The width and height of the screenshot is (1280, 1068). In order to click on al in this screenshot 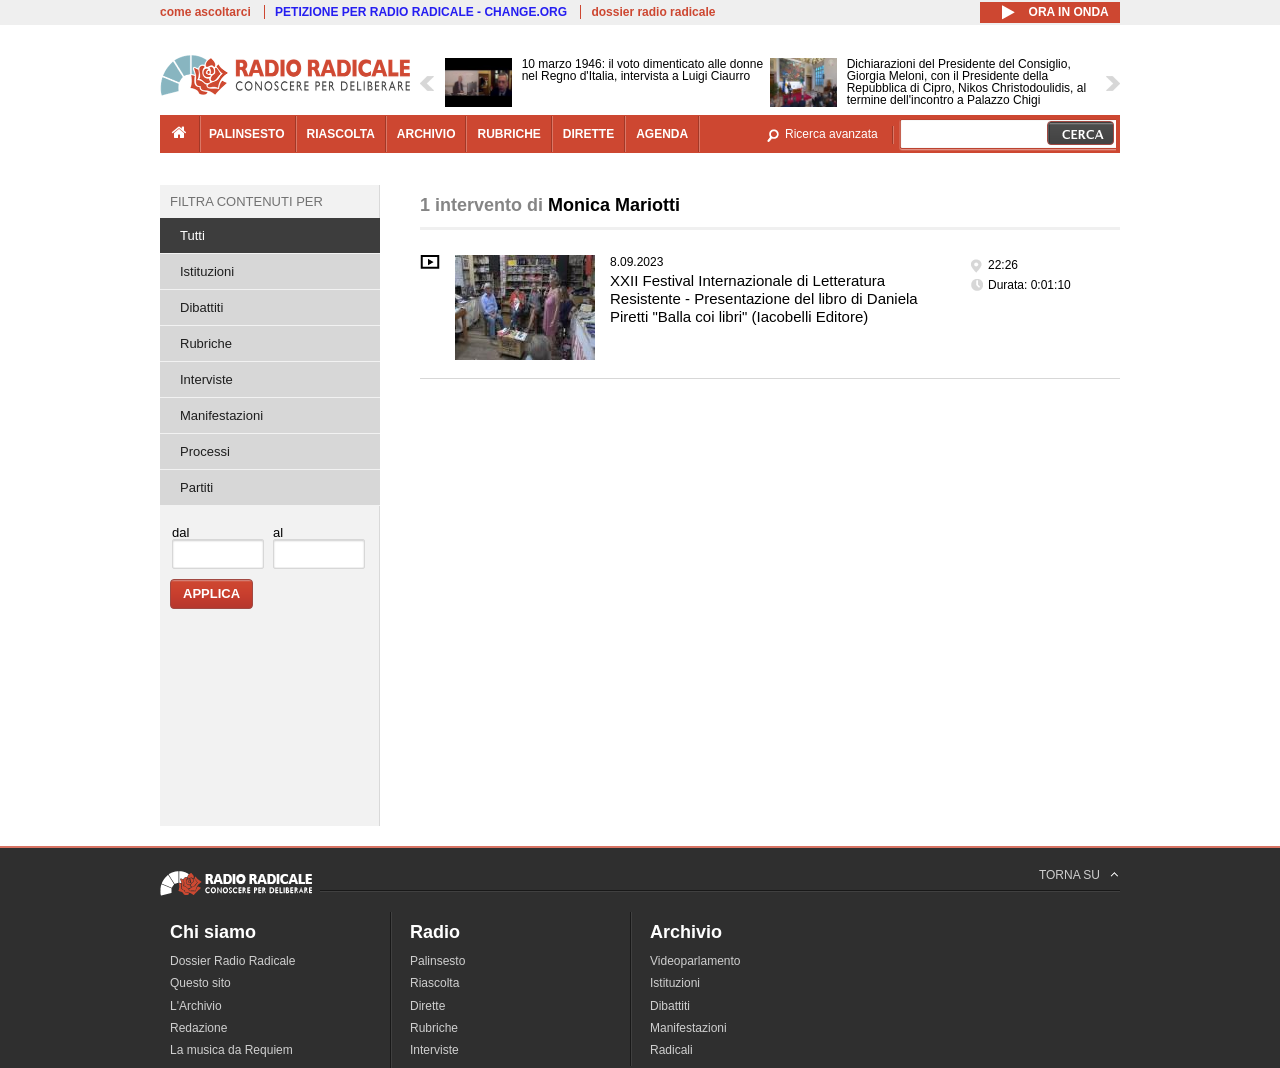, I will do `click(278, 532)`.